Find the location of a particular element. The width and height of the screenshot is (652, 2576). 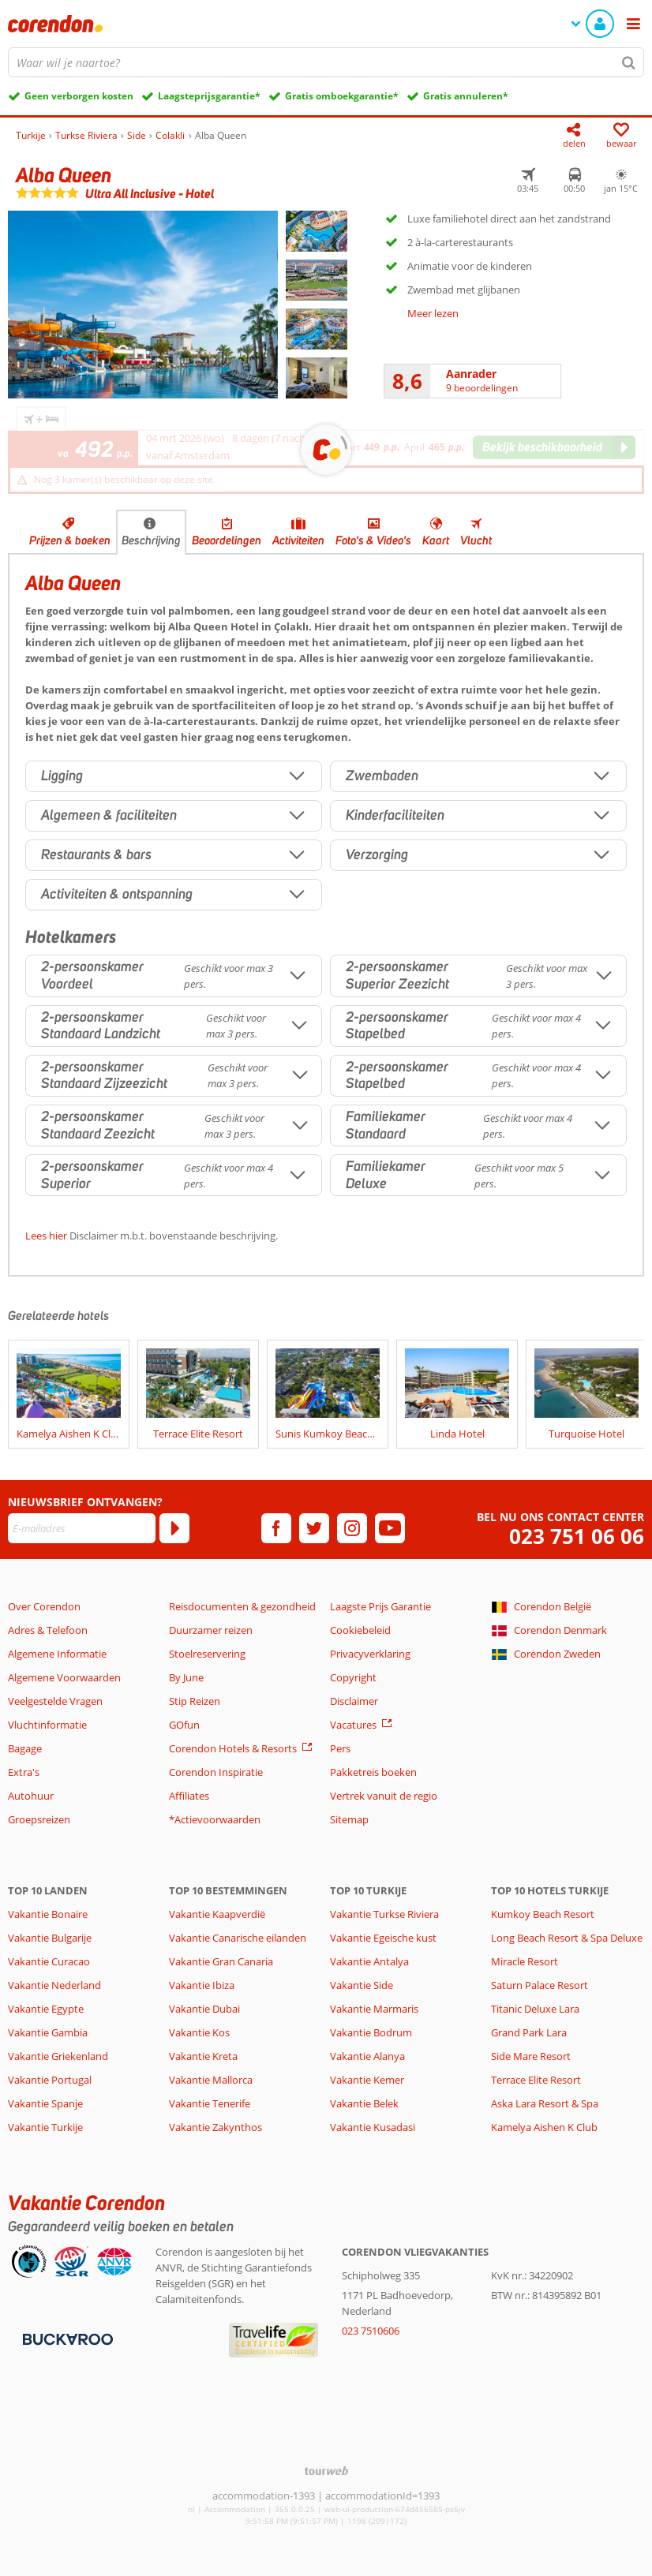

Meer lezen is located at coordinates (433, 313).